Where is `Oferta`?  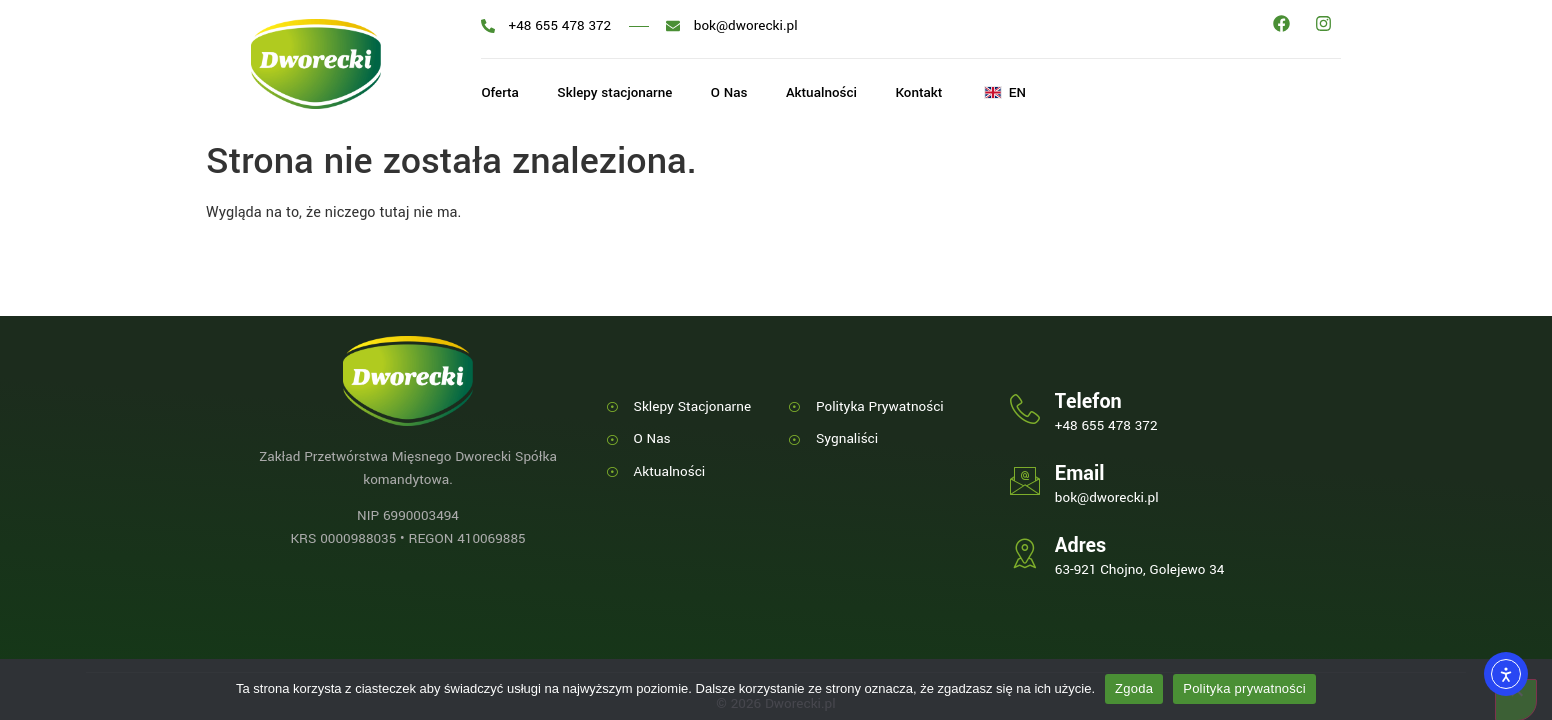
Oferta is located at coordinates (500, 93).